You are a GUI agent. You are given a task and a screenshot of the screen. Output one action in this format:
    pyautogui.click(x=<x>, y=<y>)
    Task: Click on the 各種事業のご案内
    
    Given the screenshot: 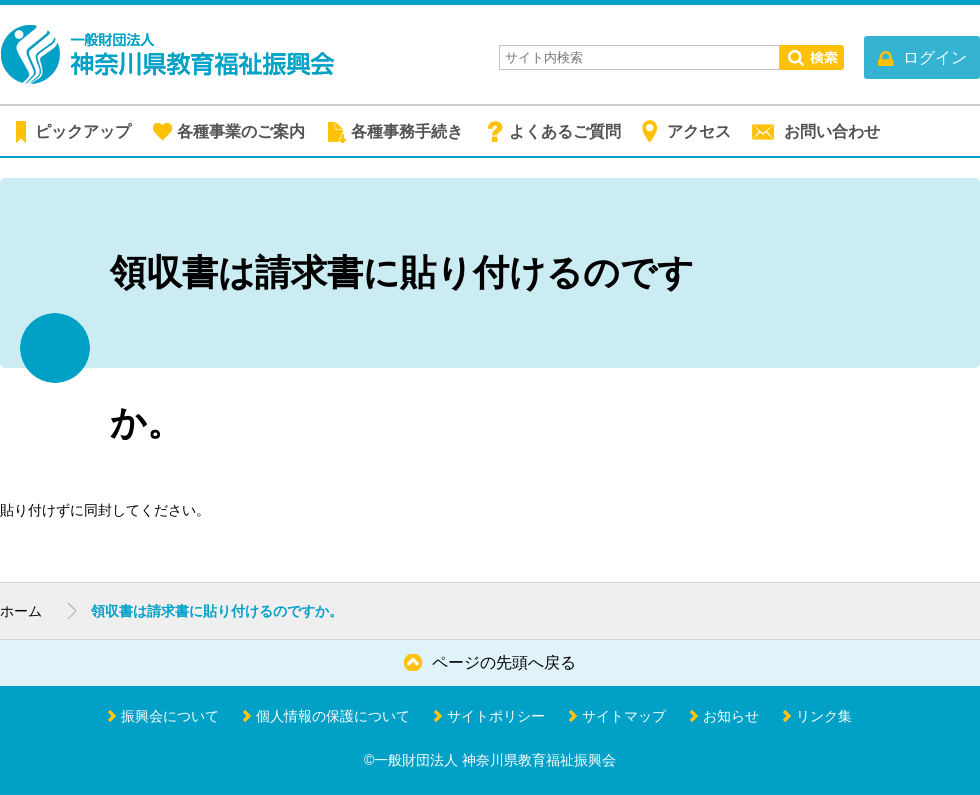 What is the action you would take?
    pyautogui.click(x=241, y=131)
    